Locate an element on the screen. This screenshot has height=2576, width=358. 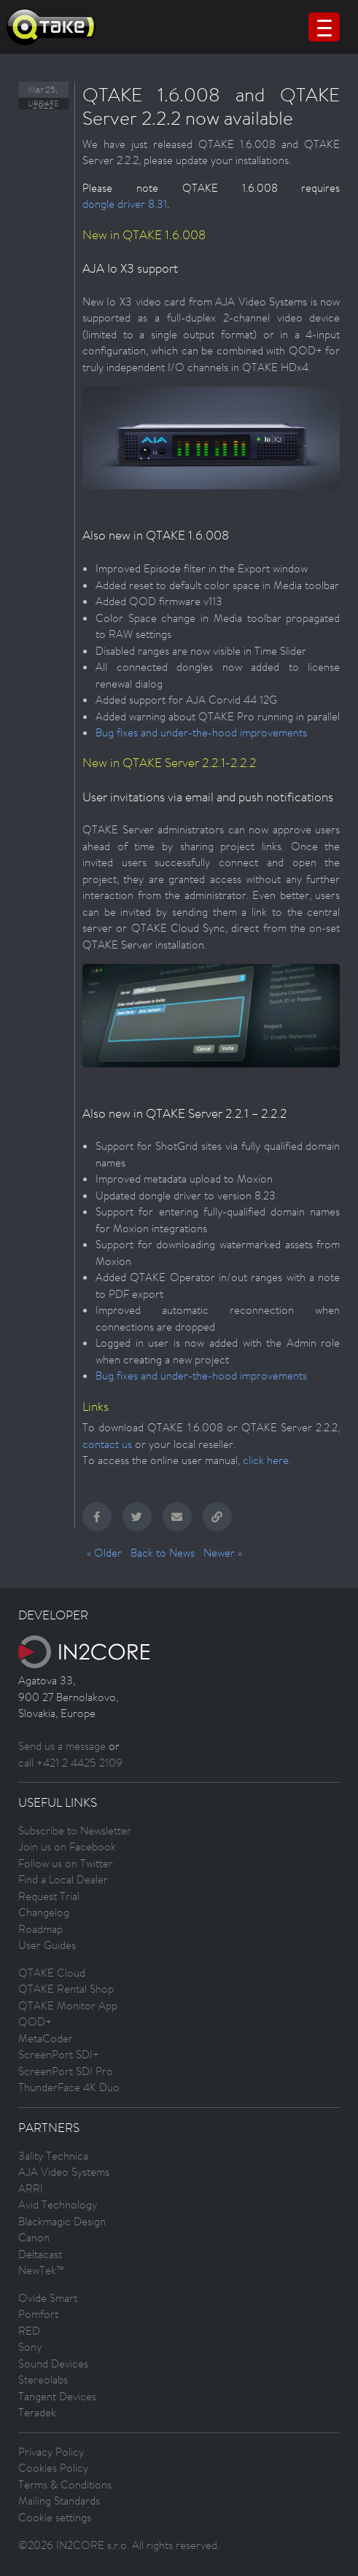
Bug fixes and under-the-hood improvements is located at coordinates (201, 732).